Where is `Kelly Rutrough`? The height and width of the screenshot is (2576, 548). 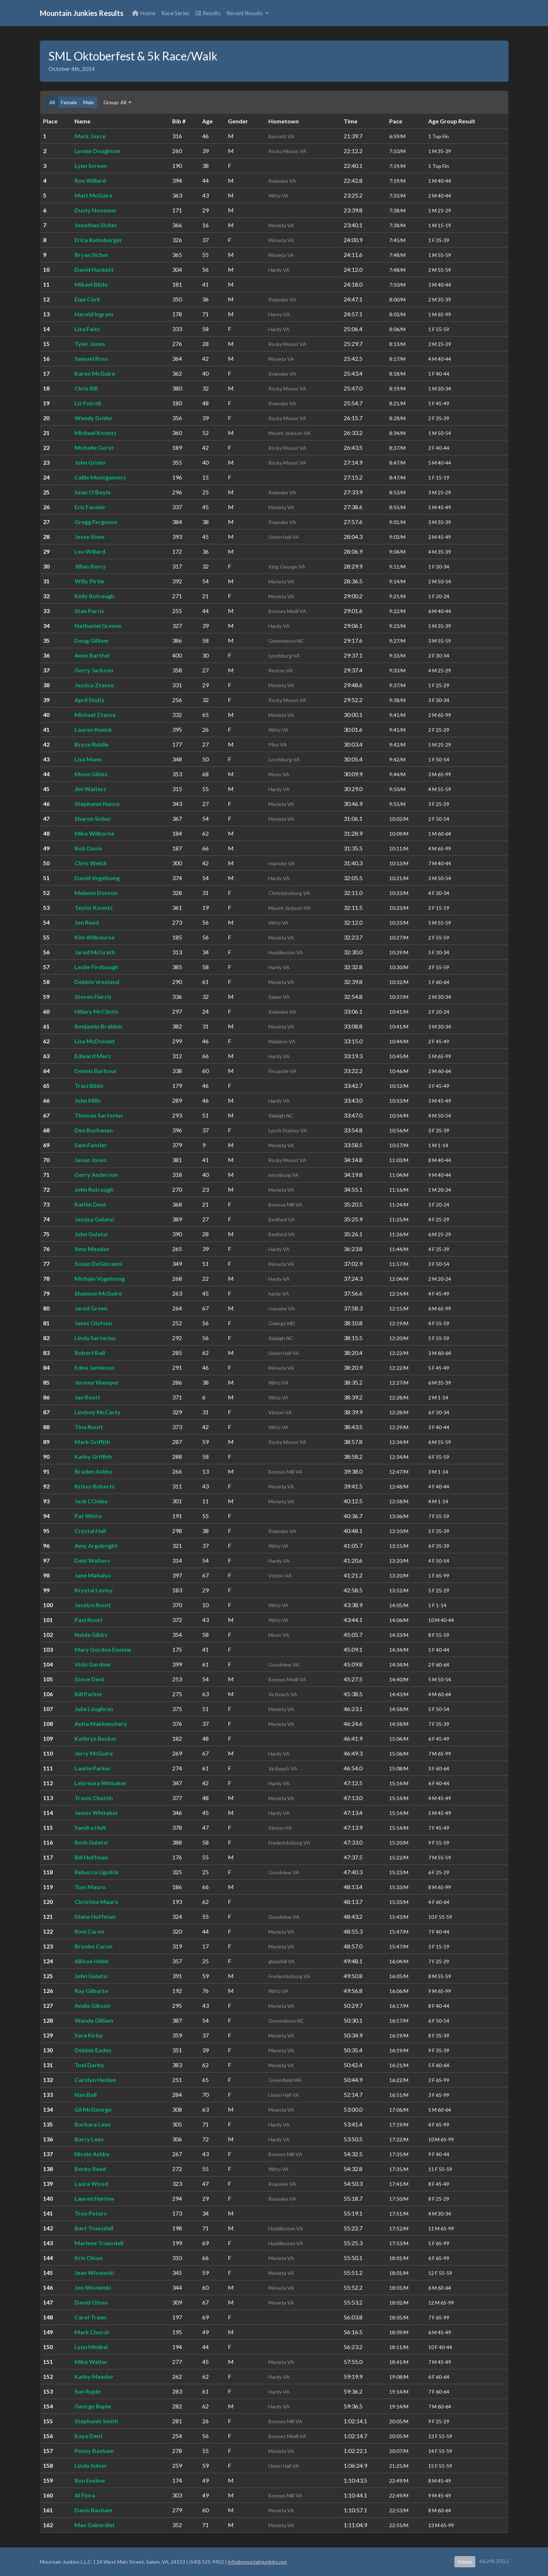 Kelly Rutrough is located at coordinates (94, 595).